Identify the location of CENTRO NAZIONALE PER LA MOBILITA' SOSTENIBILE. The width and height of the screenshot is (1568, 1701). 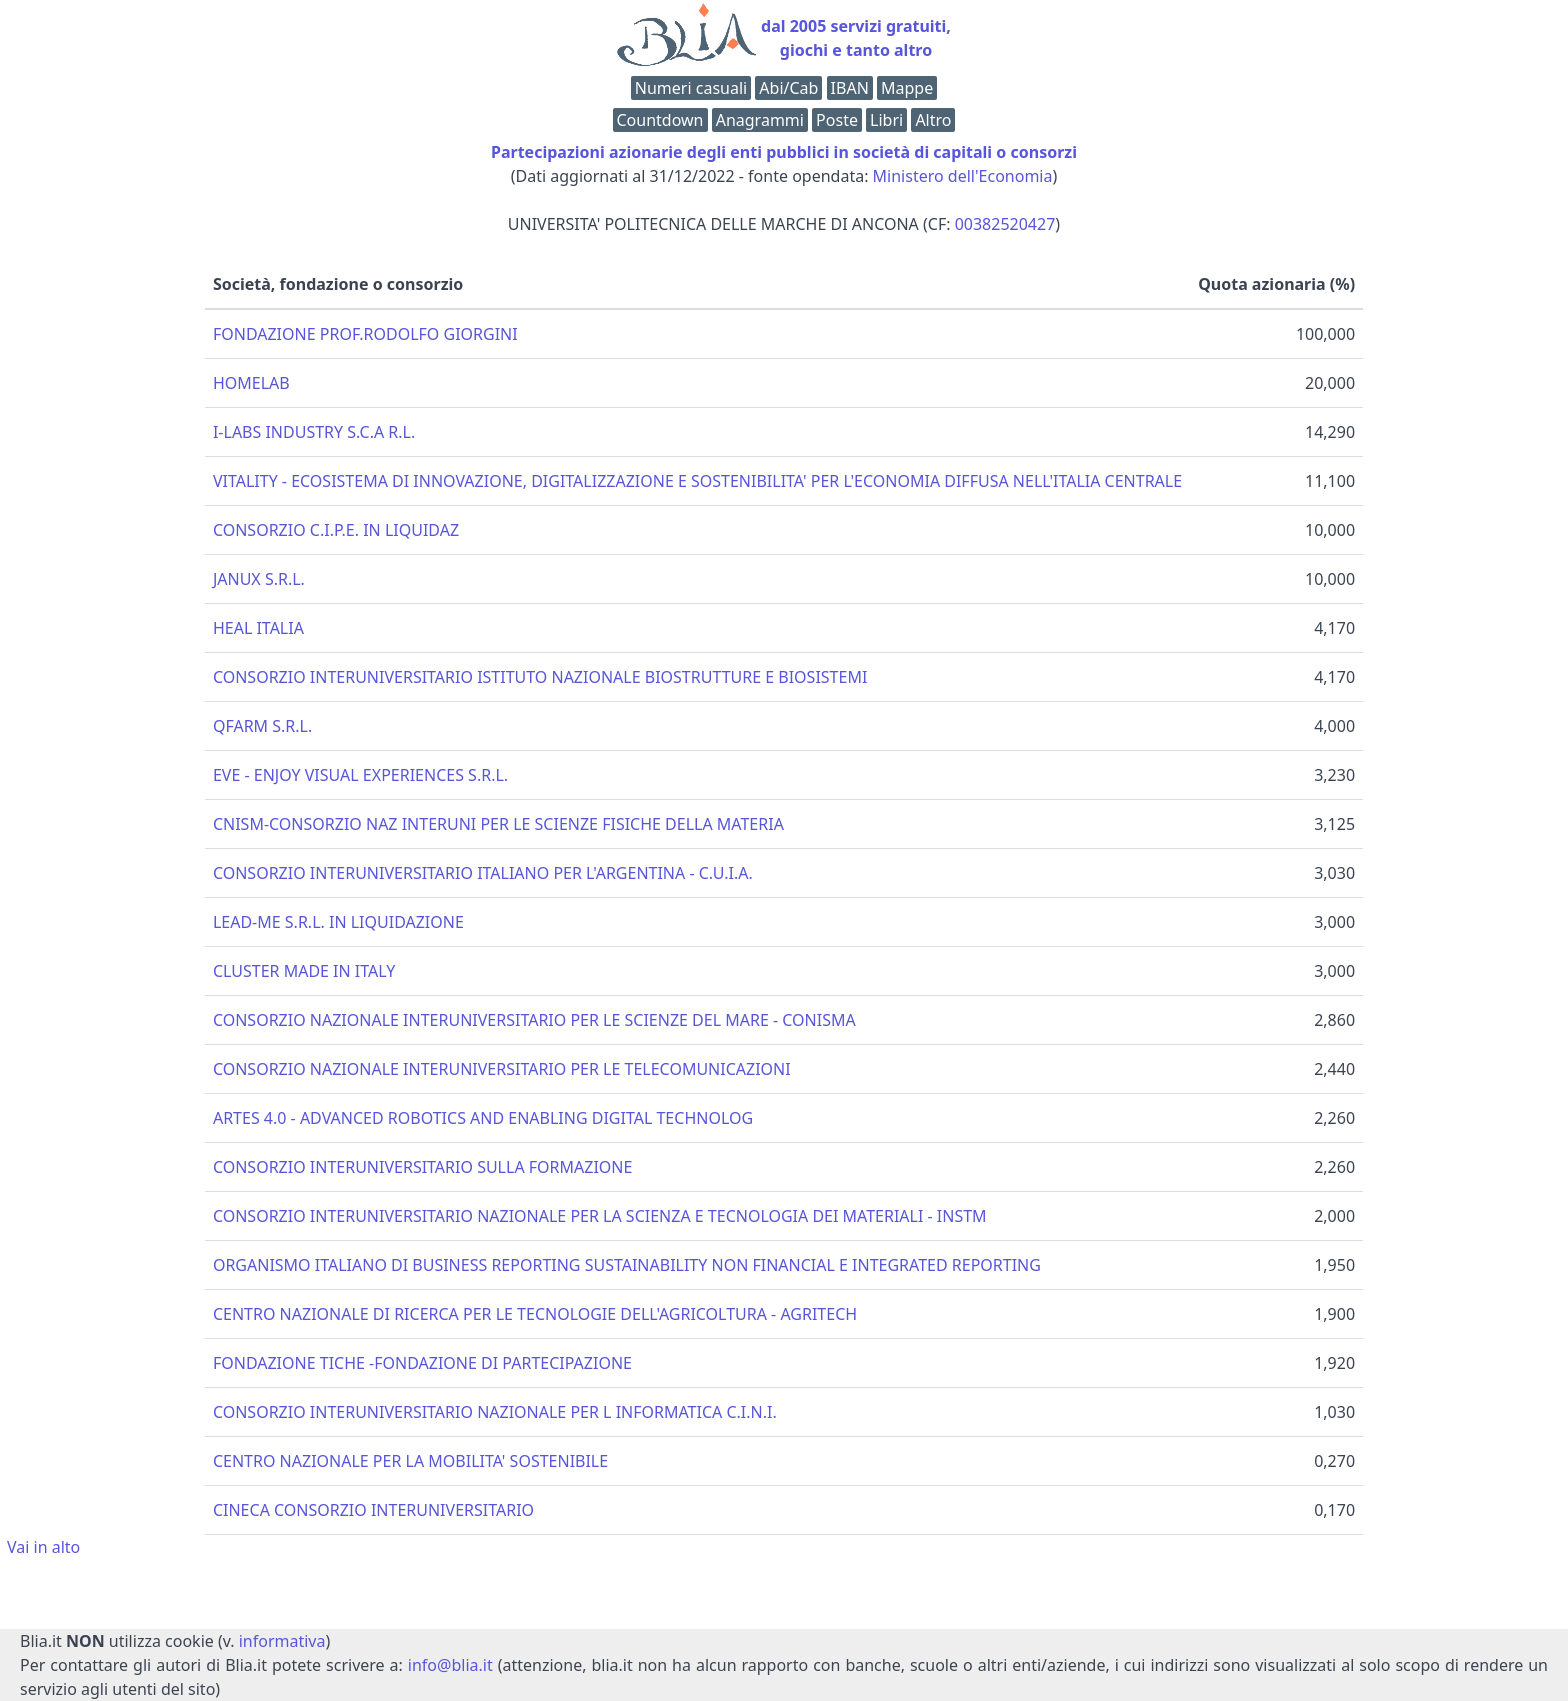
(410, 1461).